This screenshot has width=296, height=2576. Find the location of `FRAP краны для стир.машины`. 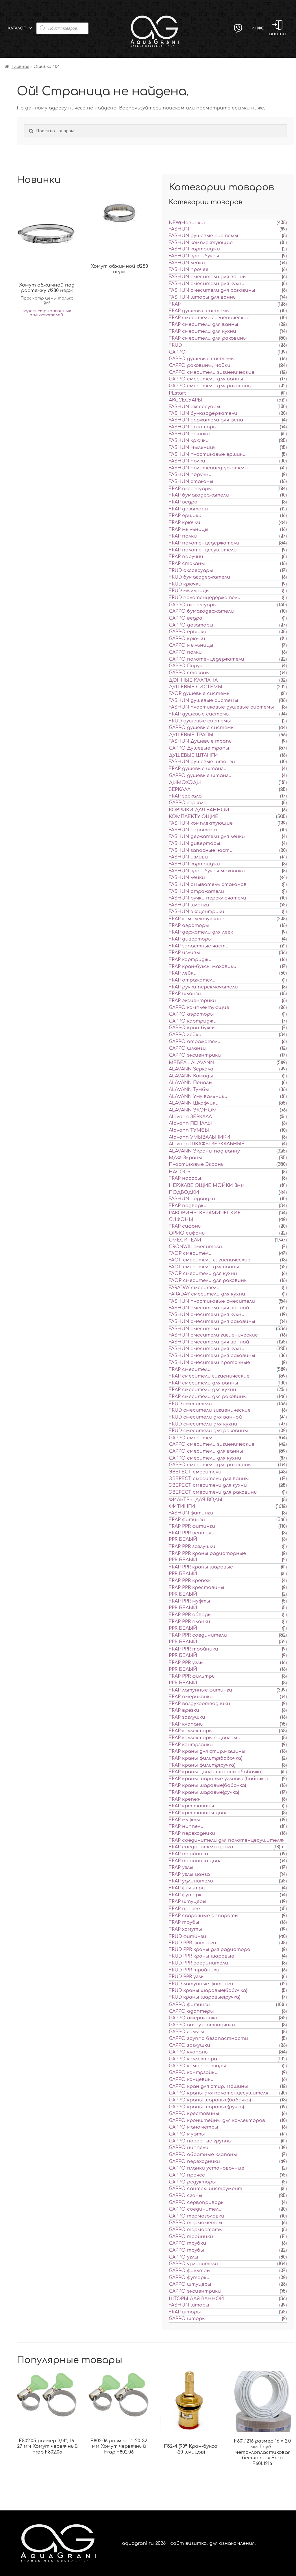

FRAP краны для стир.машины is located at coordinates (207, 1751).